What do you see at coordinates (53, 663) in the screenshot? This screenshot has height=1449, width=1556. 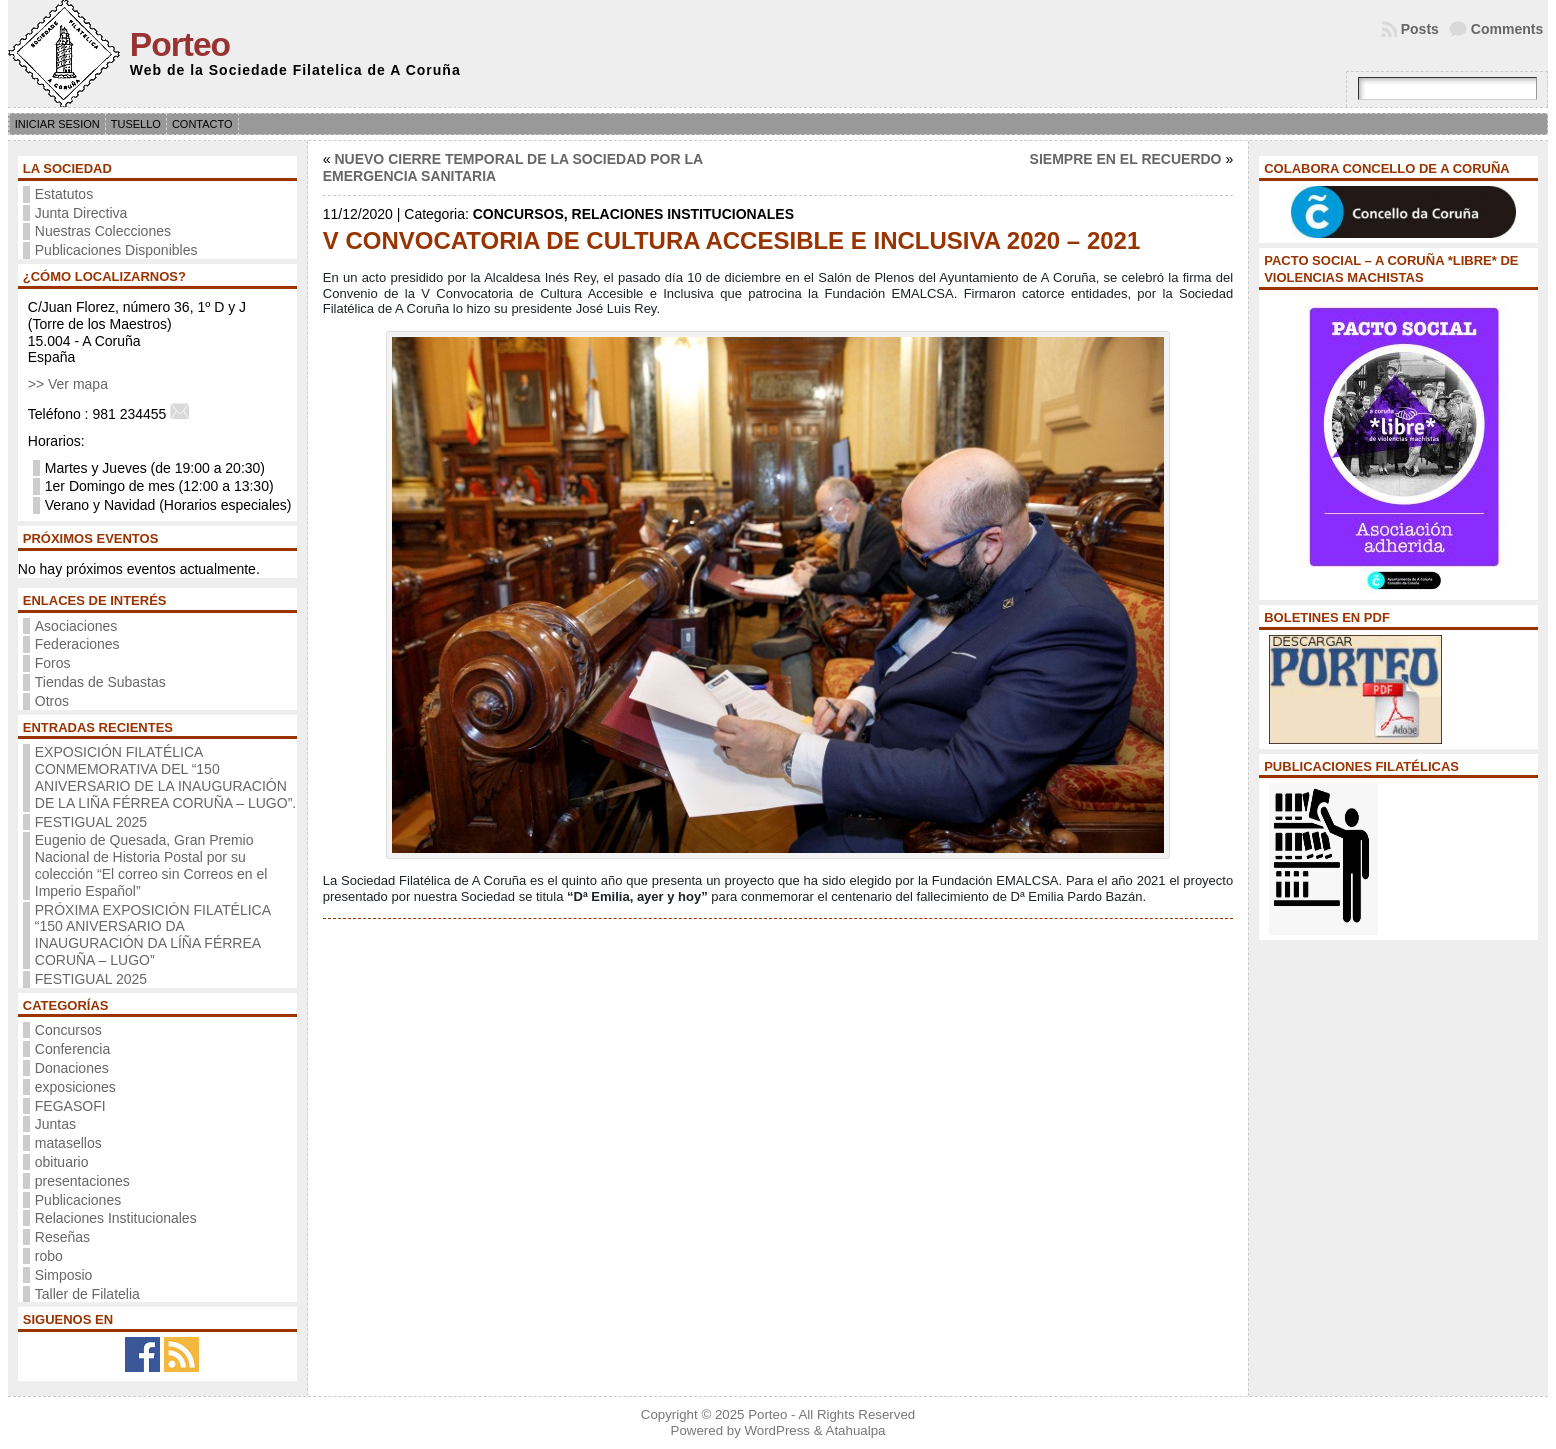 I see `Foros` at bounding box center [53, 663].